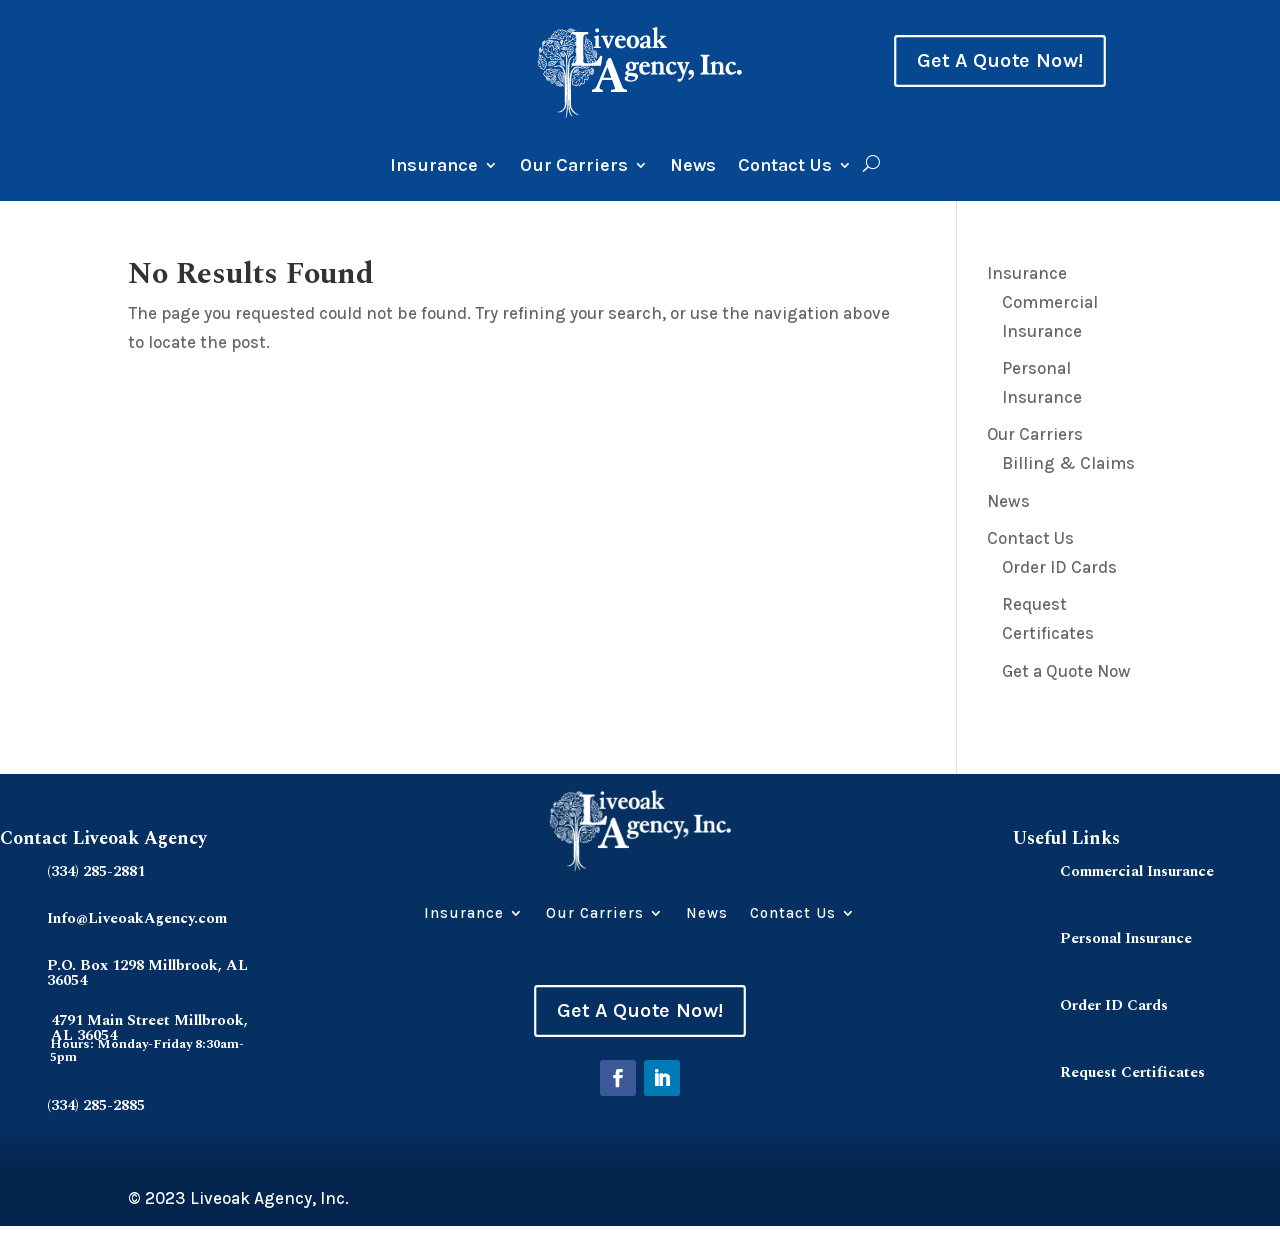 This screenshot has width=1280, height=1233. What do you see at coordinates (693, 167) in the screenshot?
I see `News` at bounding box center [693, 167].